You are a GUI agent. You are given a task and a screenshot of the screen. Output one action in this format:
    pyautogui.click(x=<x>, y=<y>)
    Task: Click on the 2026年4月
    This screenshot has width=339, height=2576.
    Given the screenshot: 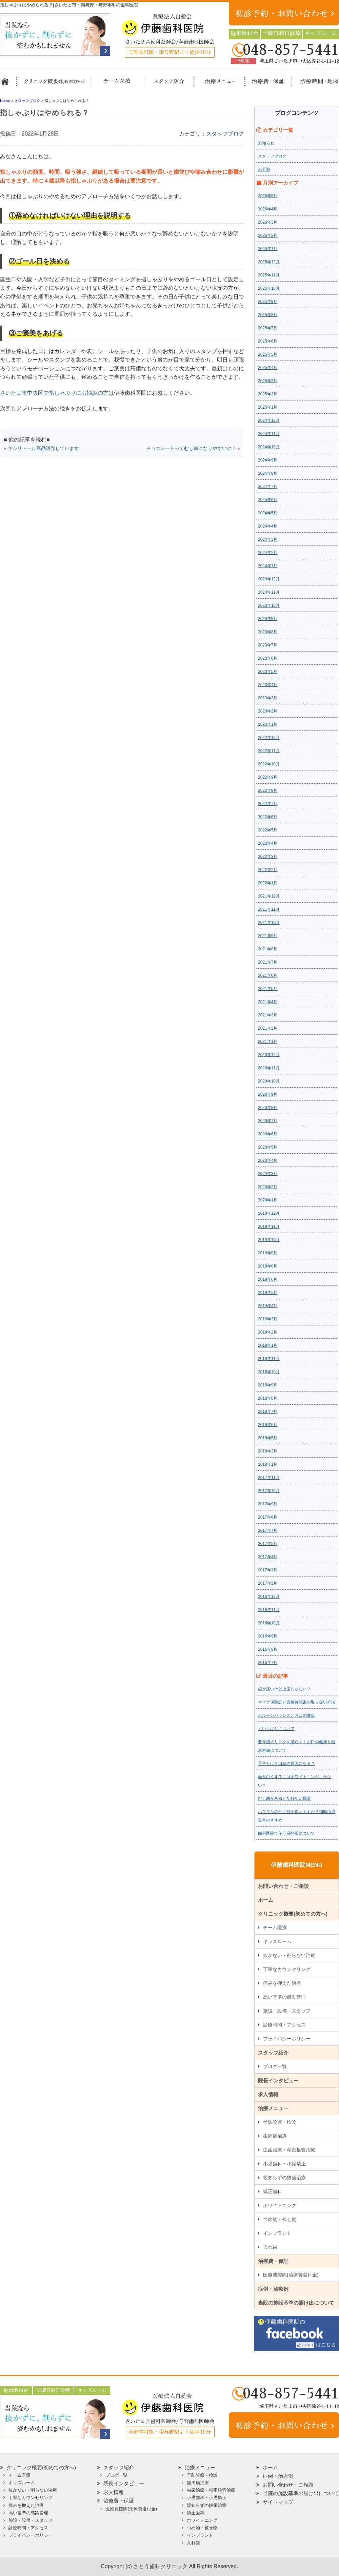 What is the action you would take?
    pyautogui.click(x=267, y=209)
    